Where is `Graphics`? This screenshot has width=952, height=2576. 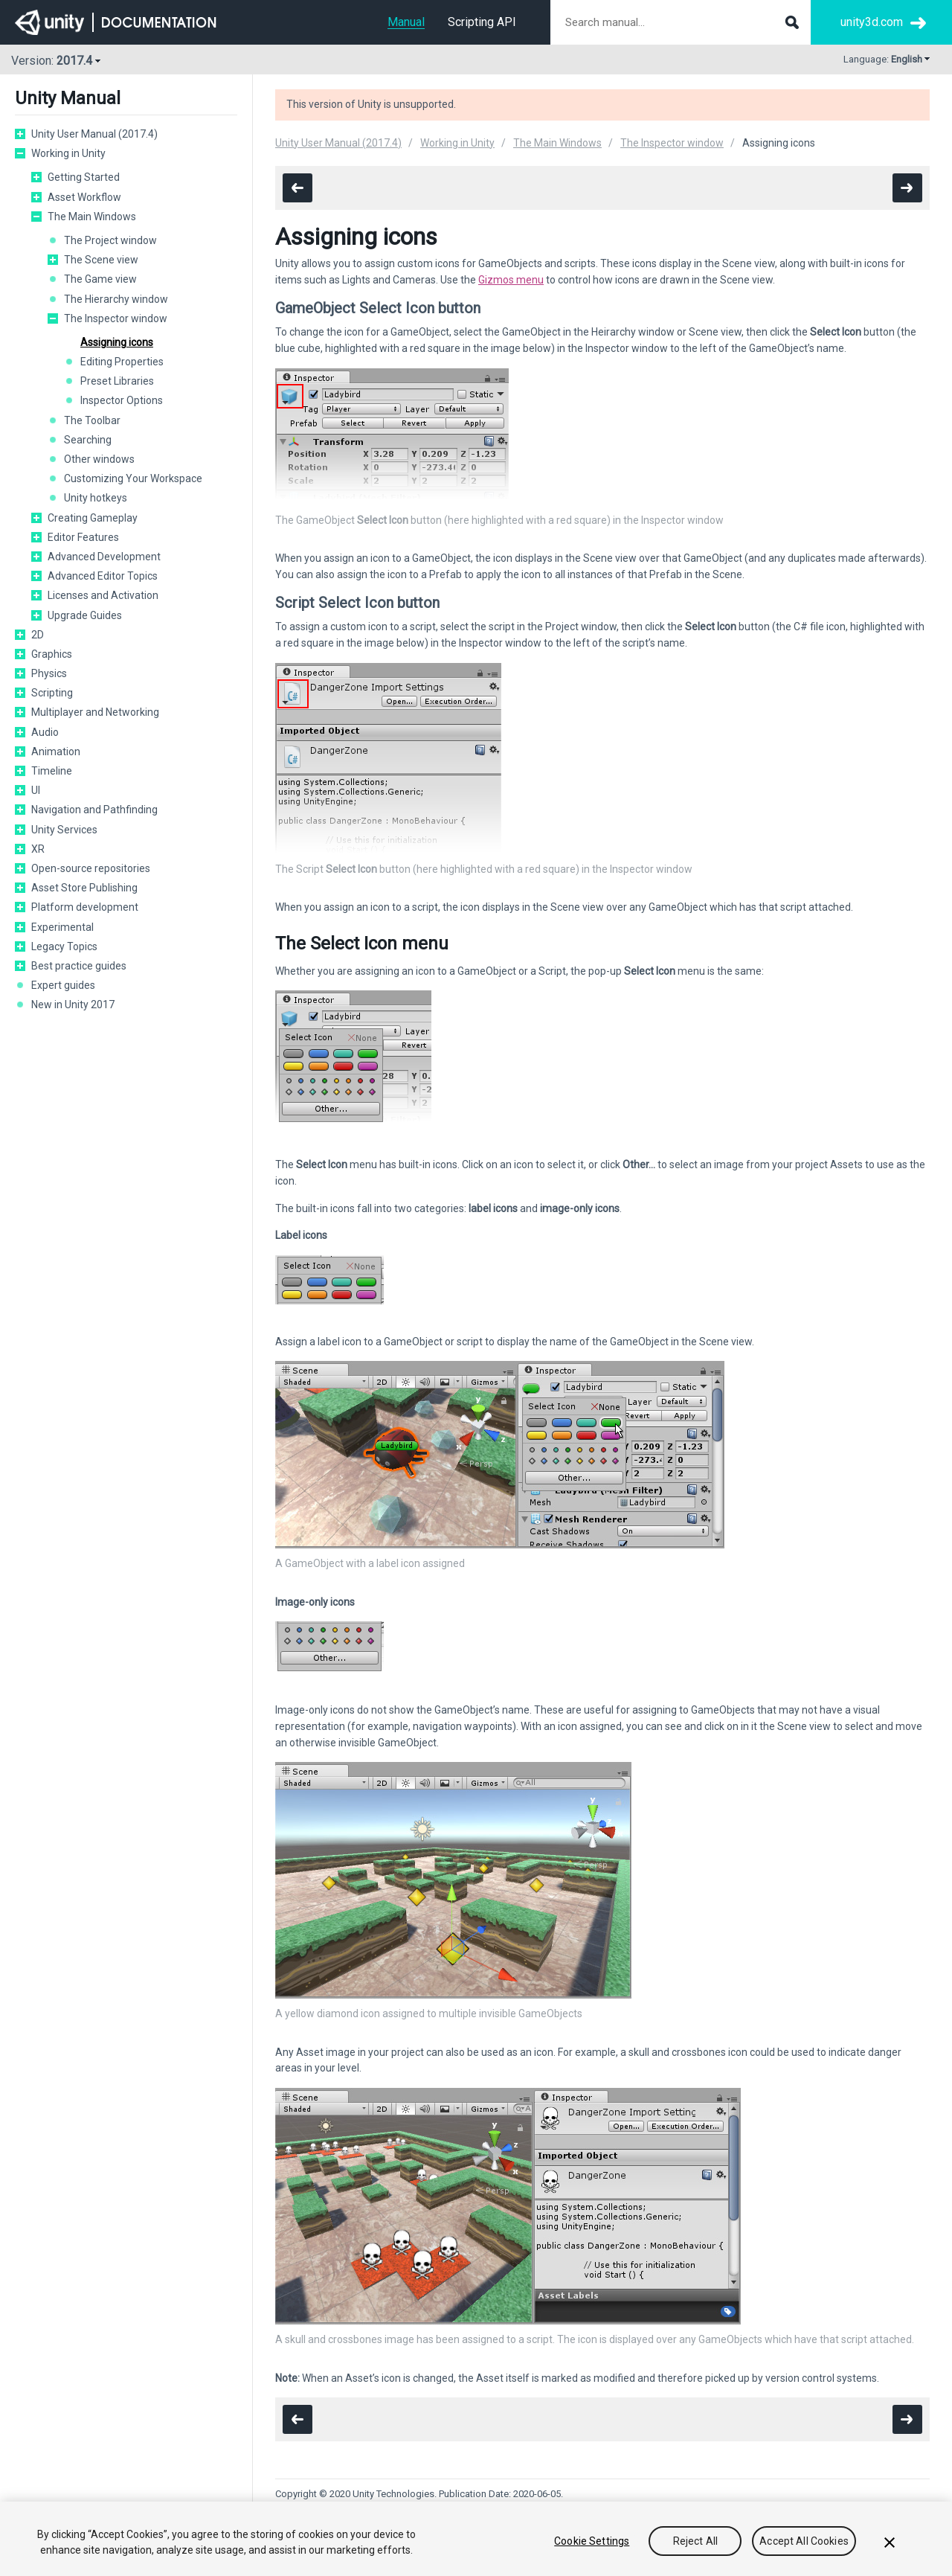 Graphics is located at coordinates (51, 654).